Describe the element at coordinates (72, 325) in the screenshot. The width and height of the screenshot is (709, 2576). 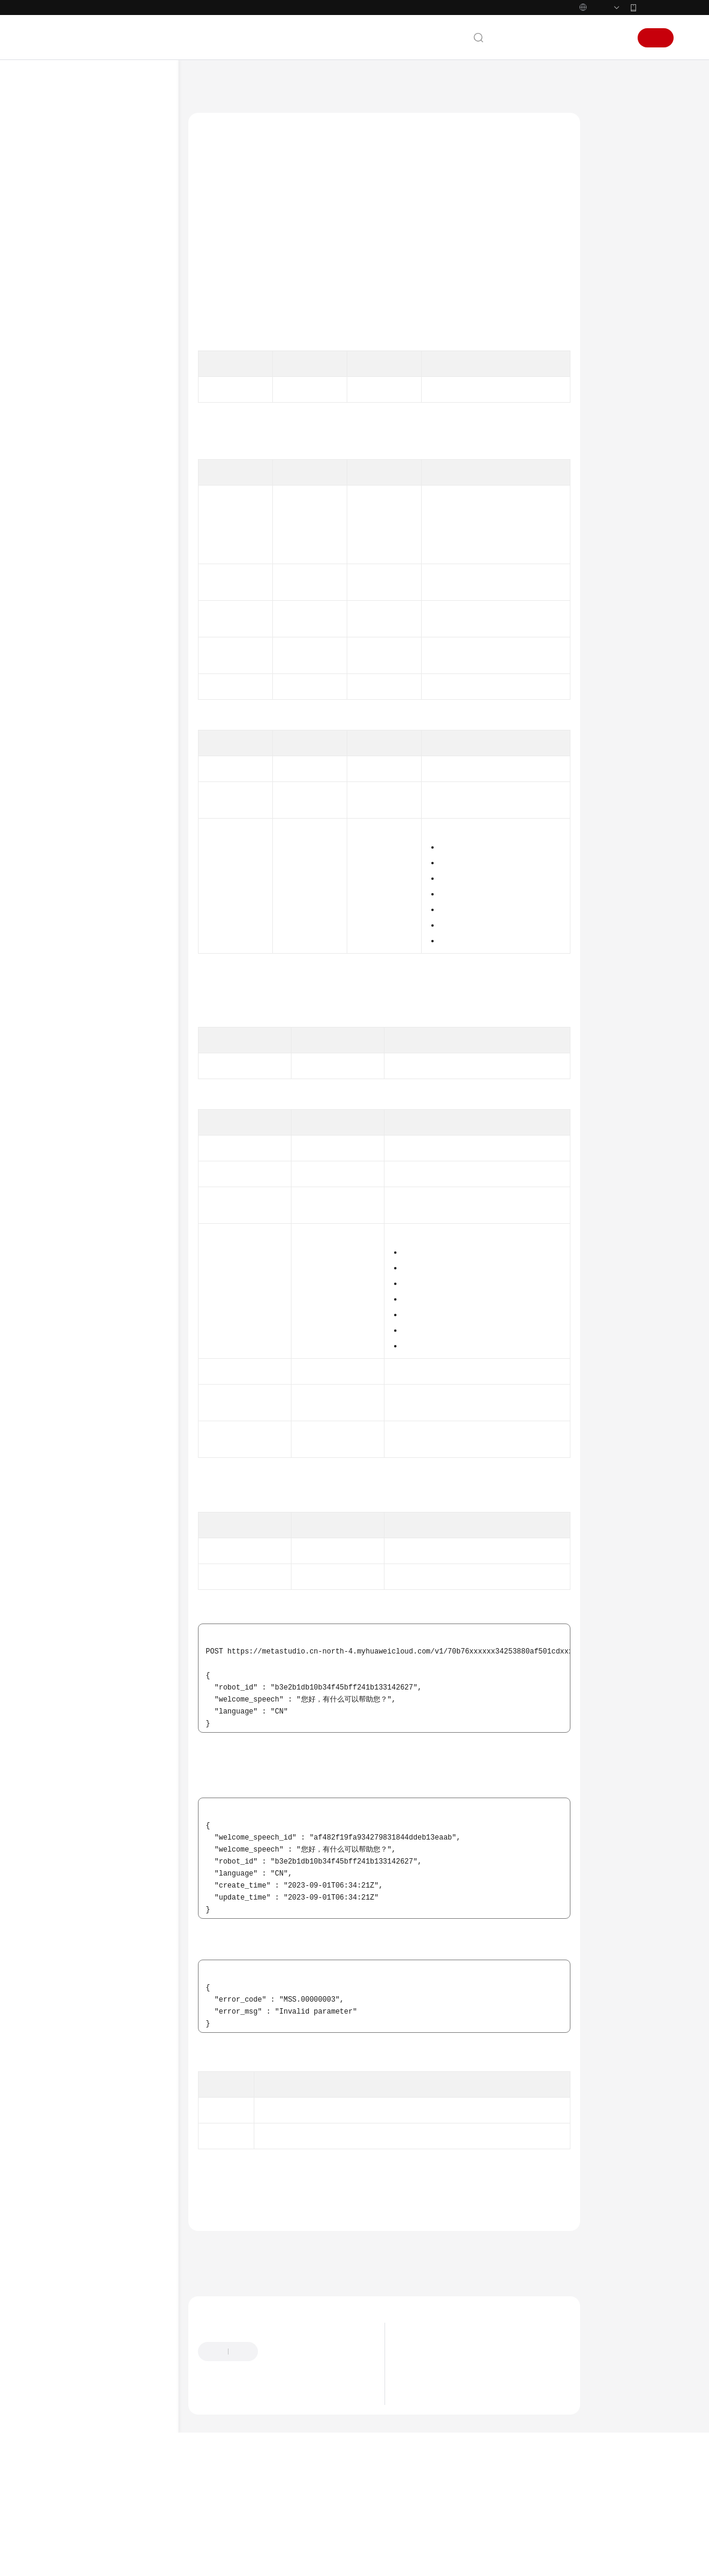
I see `API概览` at that location.